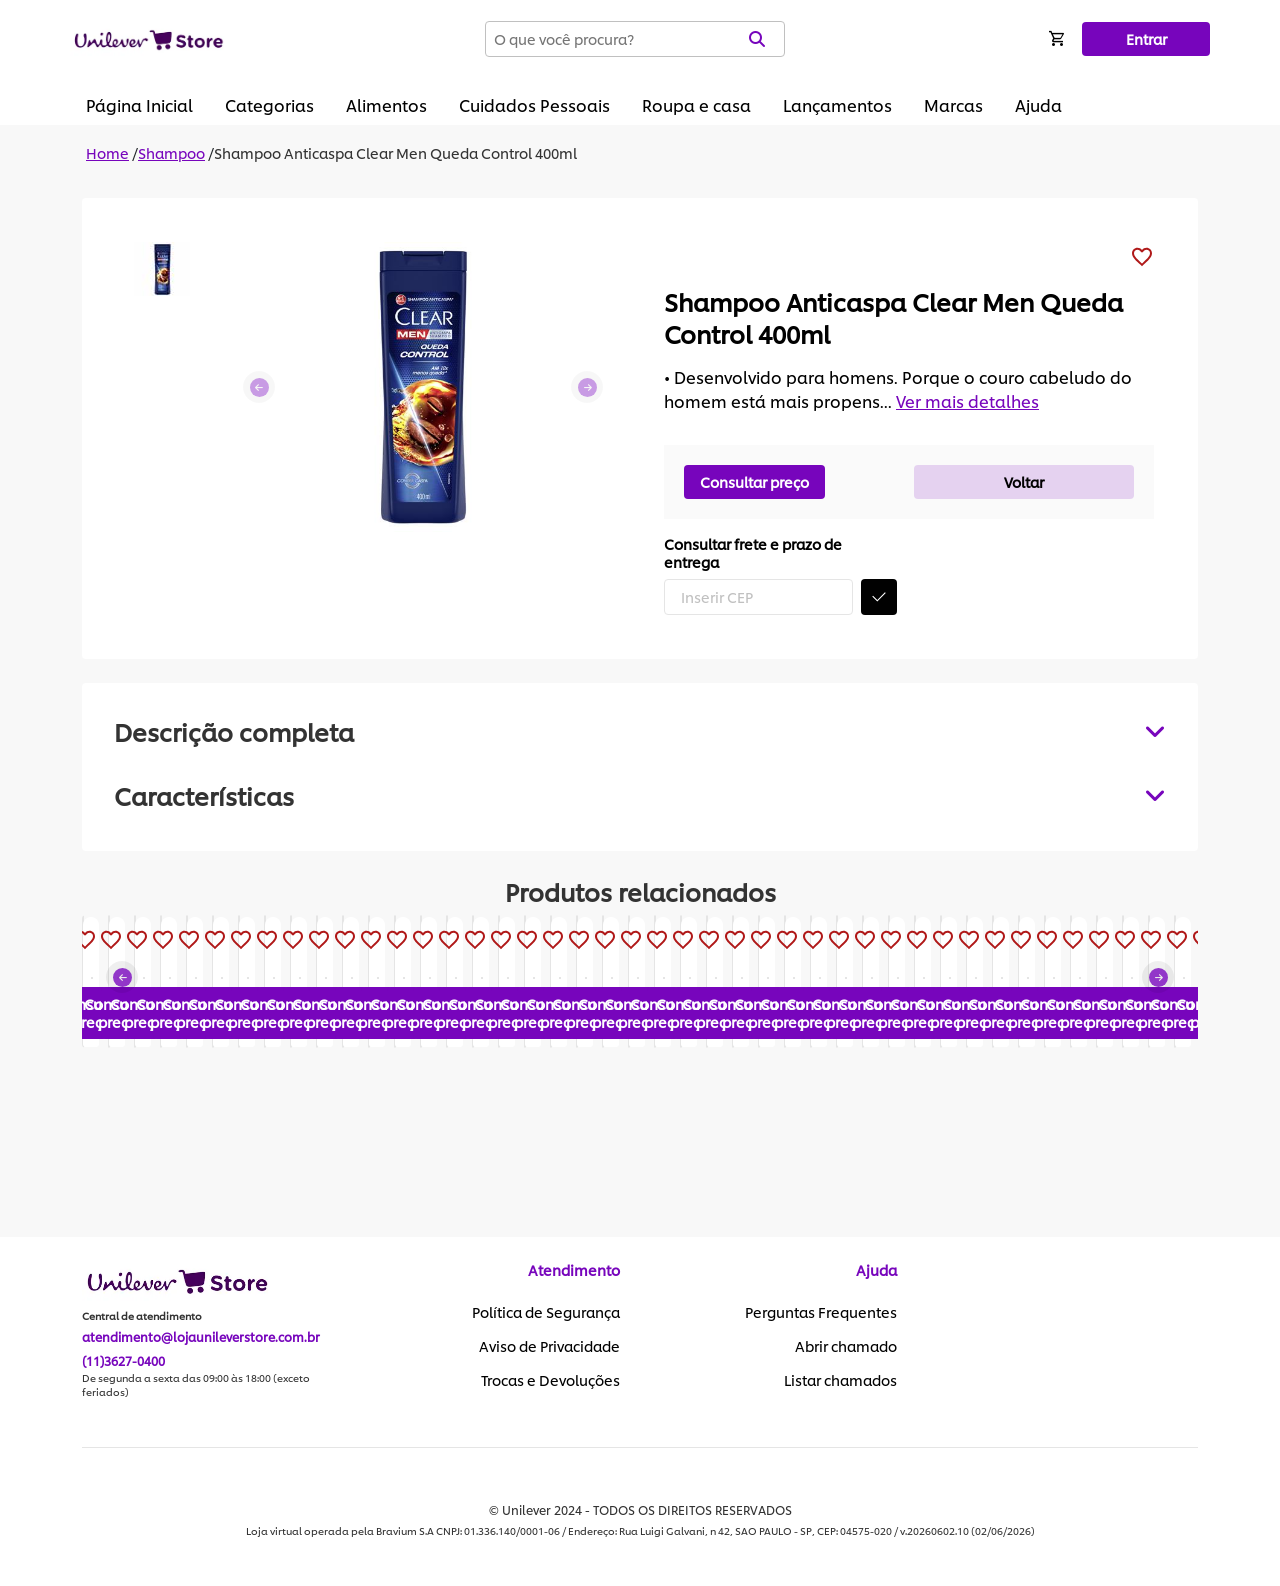  Describe the element at coordinates (953, 104) in the screenshot. I see `Marcas` at that location.